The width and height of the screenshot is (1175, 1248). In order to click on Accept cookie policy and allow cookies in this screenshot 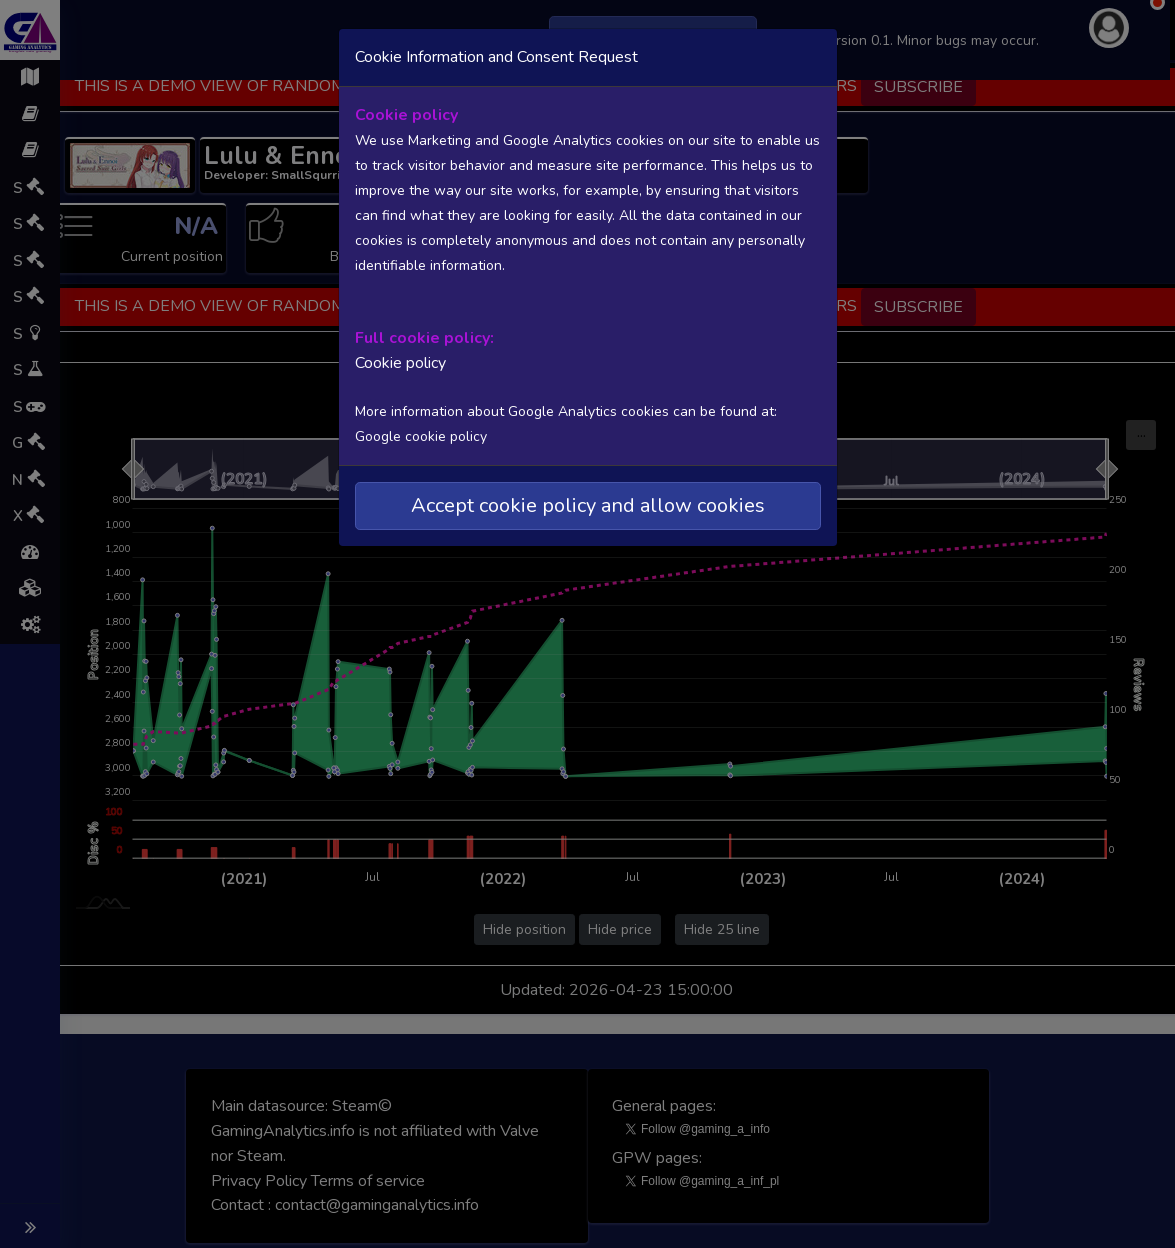, I will do `click(588, 505)`.